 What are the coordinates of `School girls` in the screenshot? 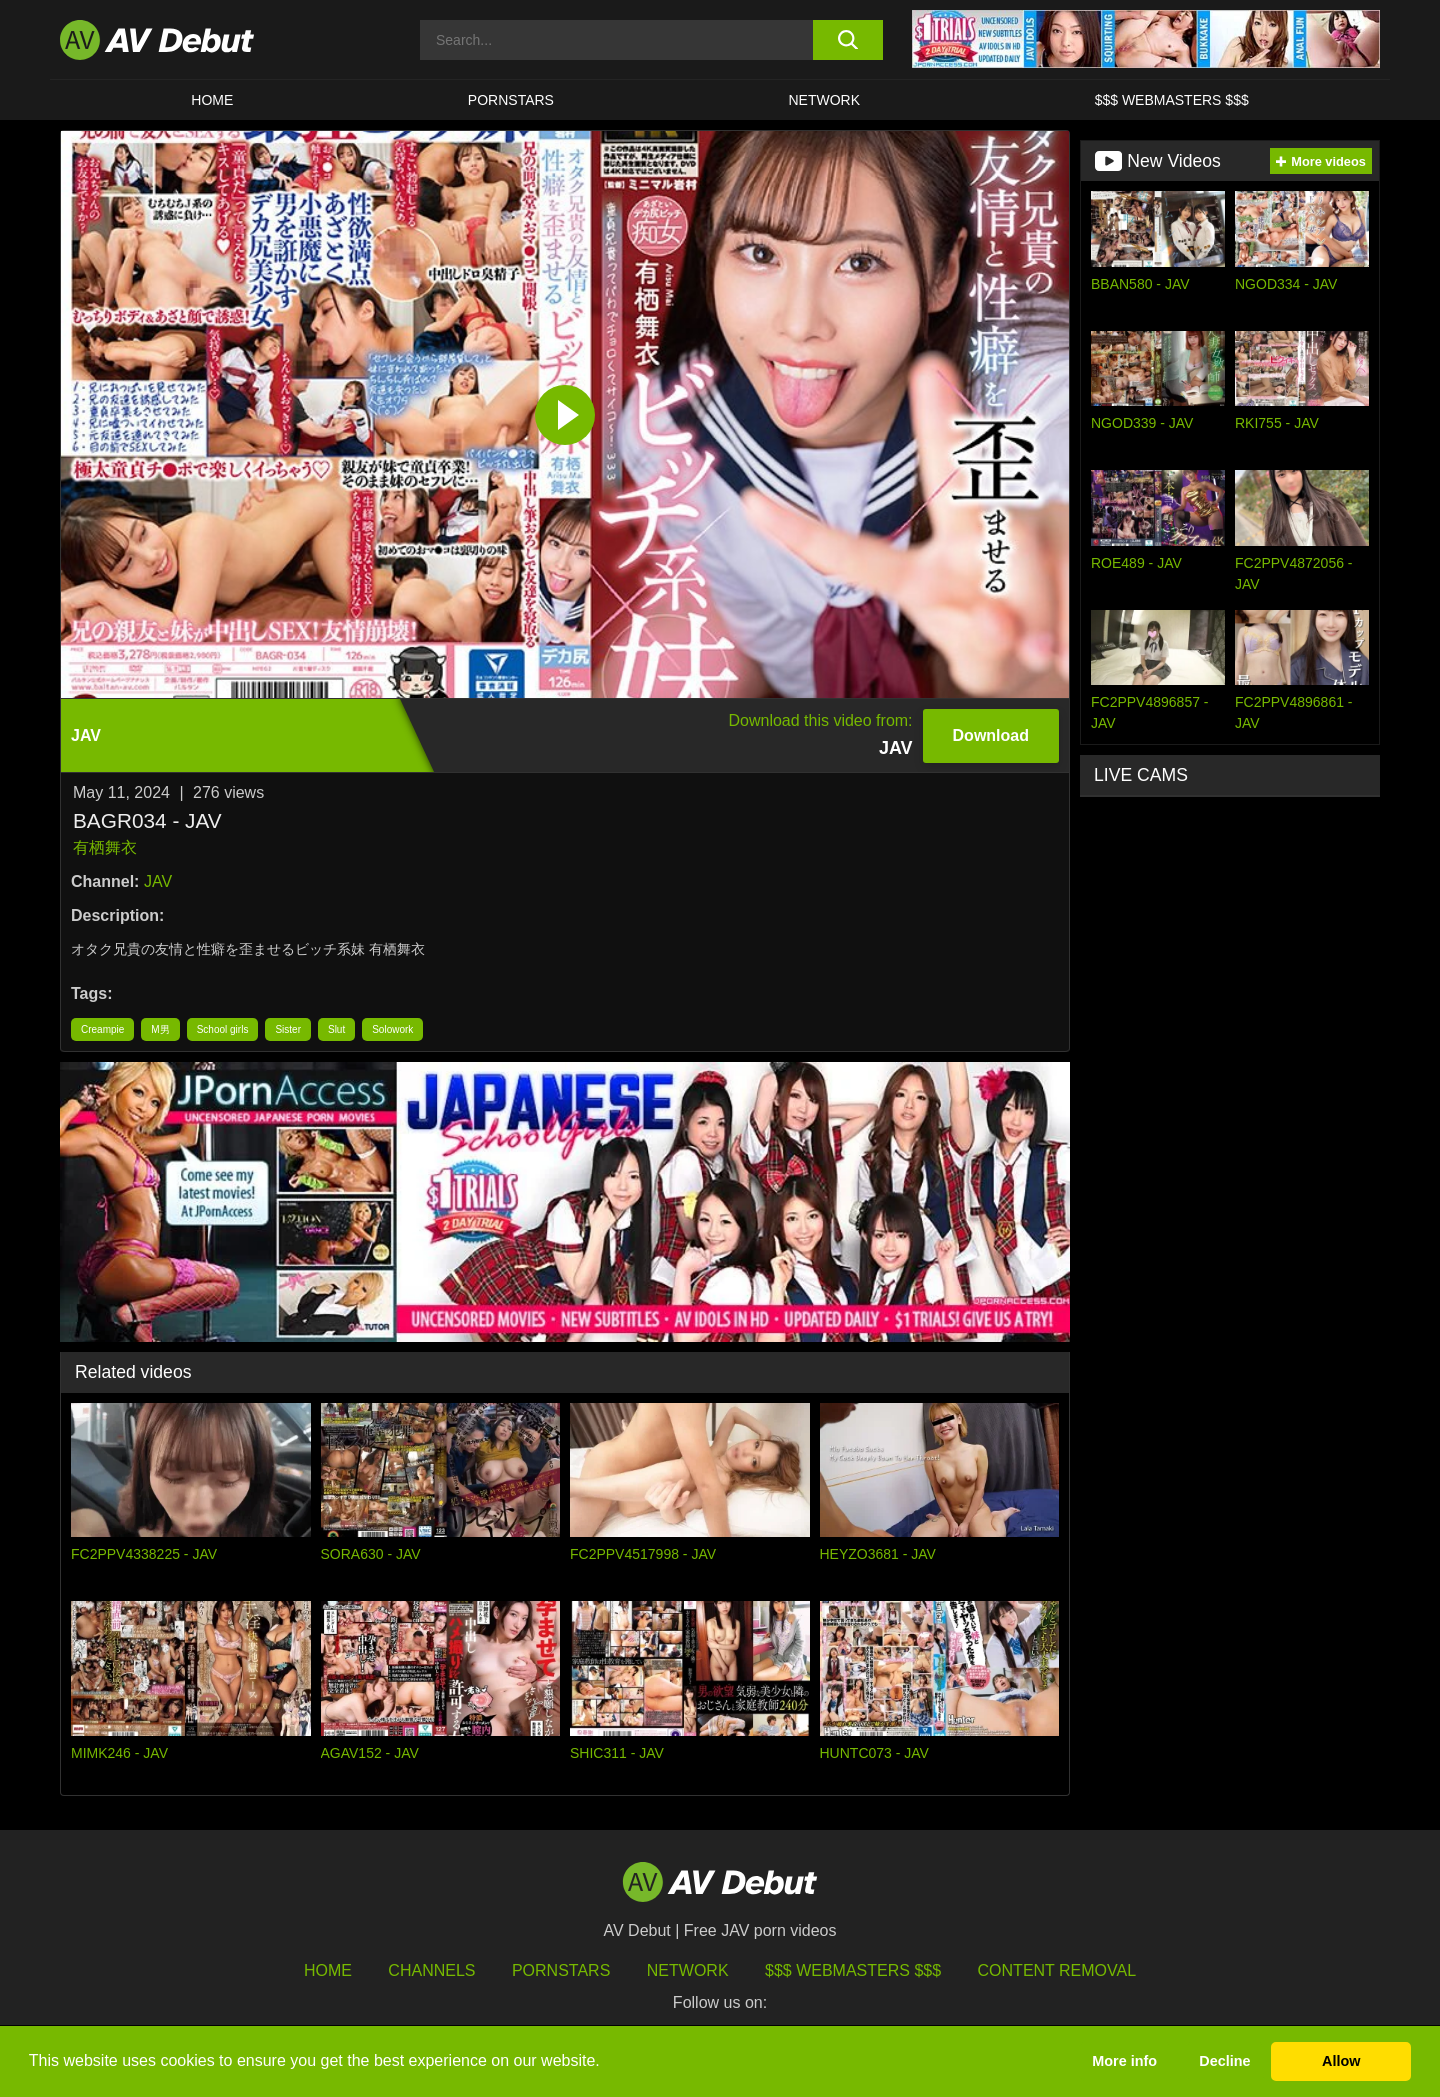 It's located at (223, 1029).